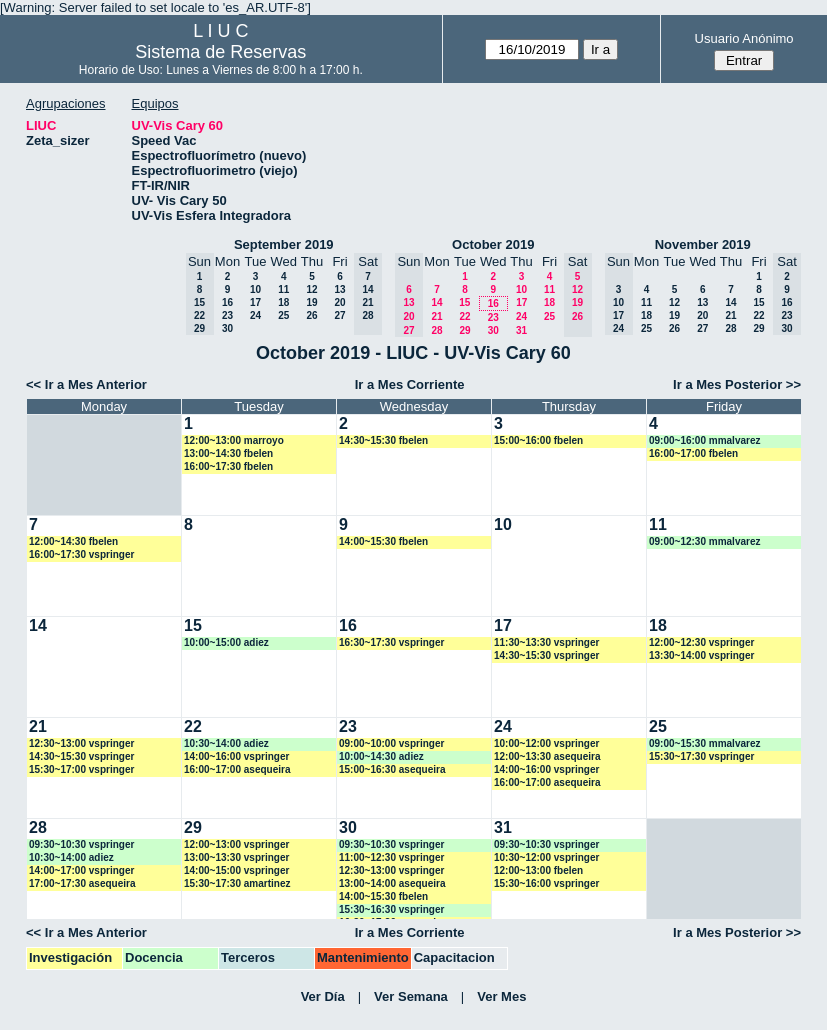  What do you see at coordinates (391, 642) in the screenshot?
I see `16:30~17:30 vspringer` at bounding box center [391, 642].